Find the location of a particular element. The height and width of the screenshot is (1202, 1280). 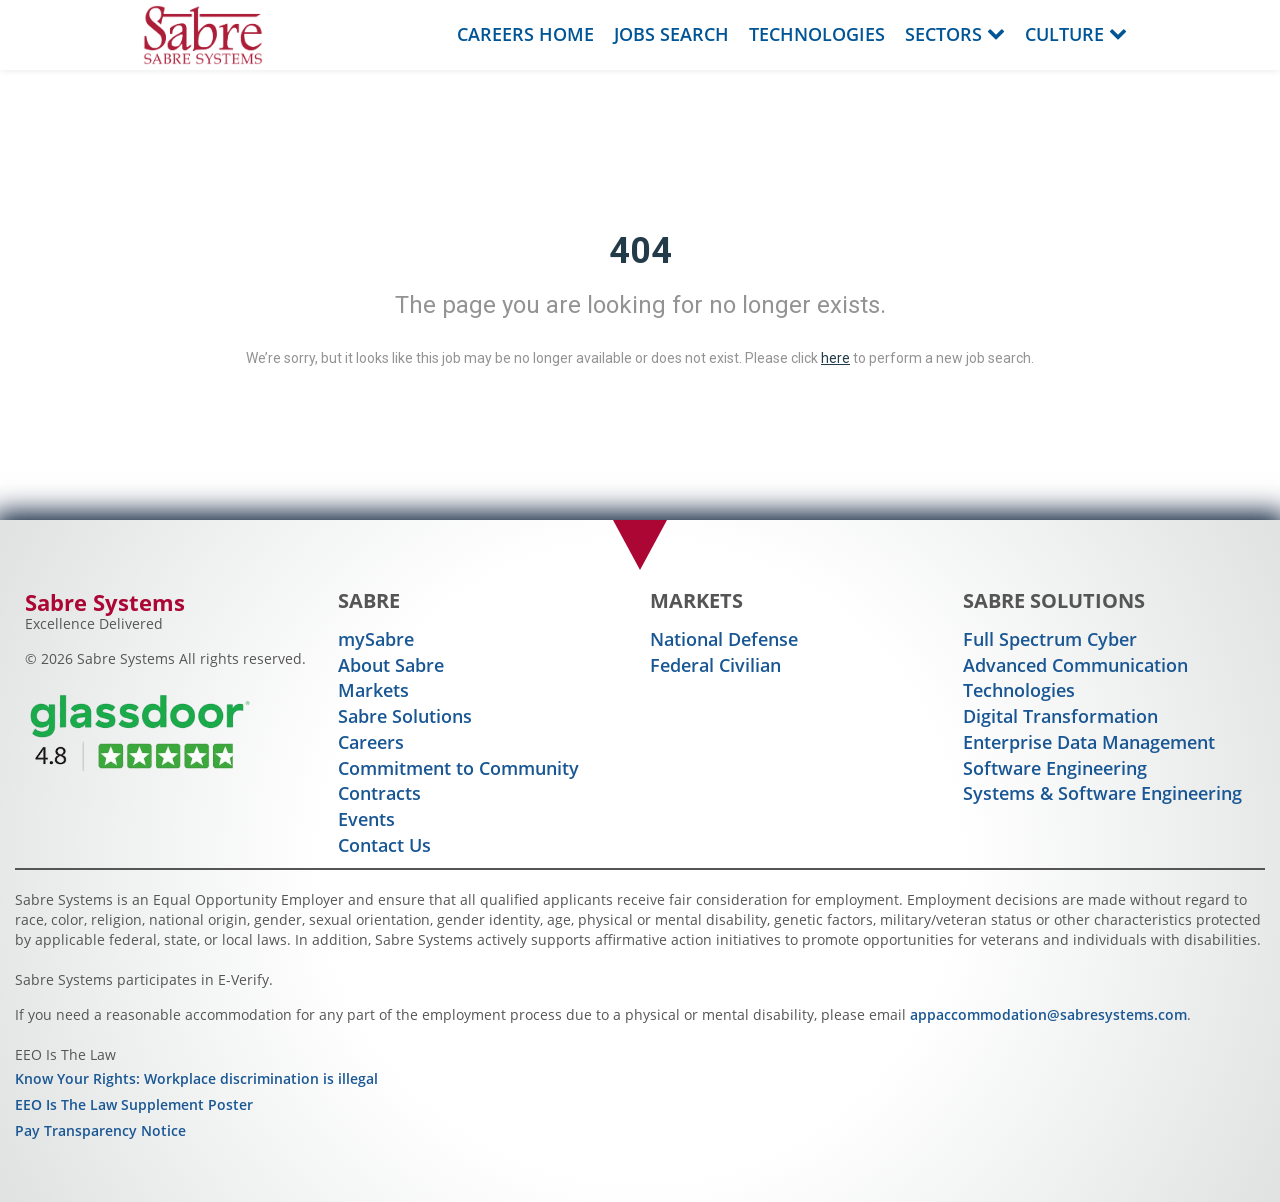

Careers is located at coordinates (371, 742).